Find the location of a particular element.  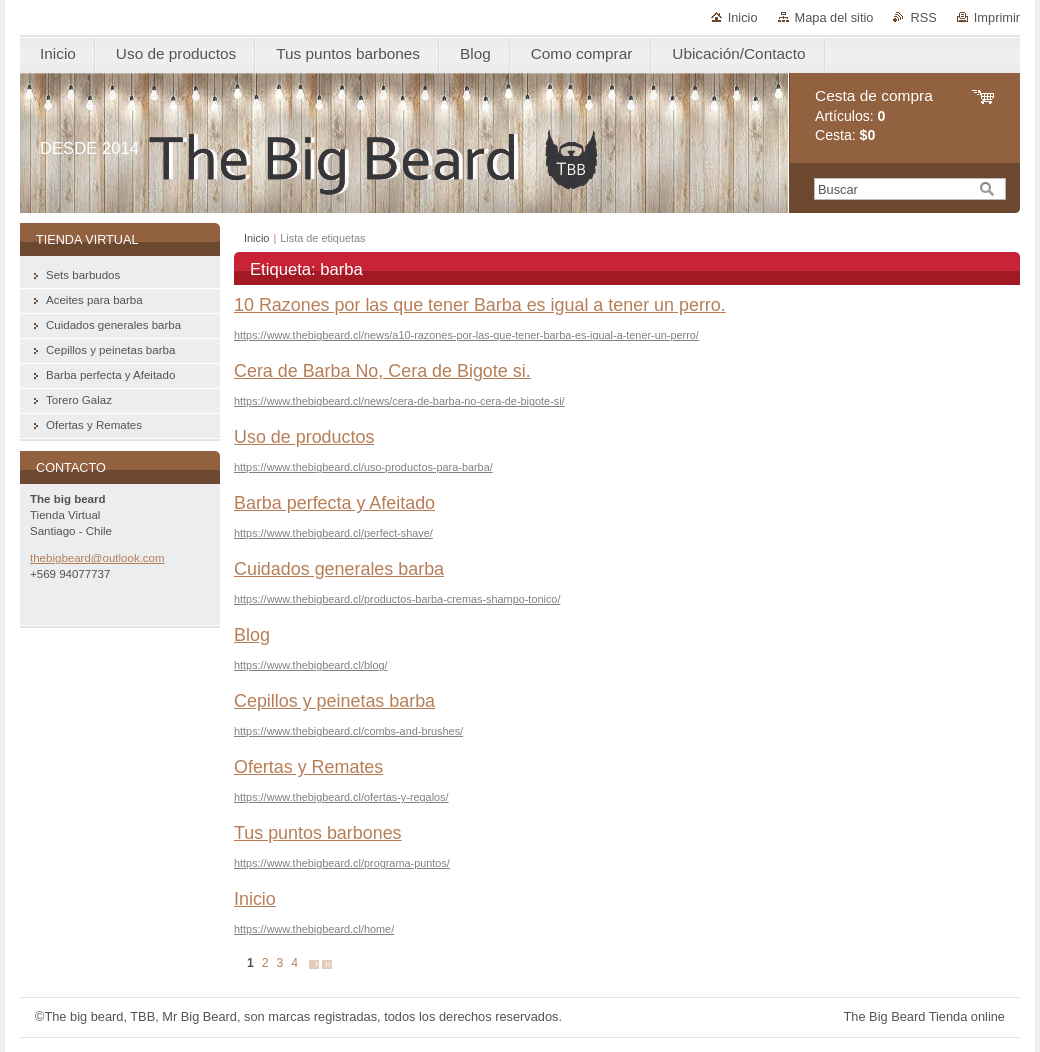

https://www.thebigbeard.cl/news/cera-de-barba-no-cera-de-bigote-si/ is located at coordinates (399, 401).